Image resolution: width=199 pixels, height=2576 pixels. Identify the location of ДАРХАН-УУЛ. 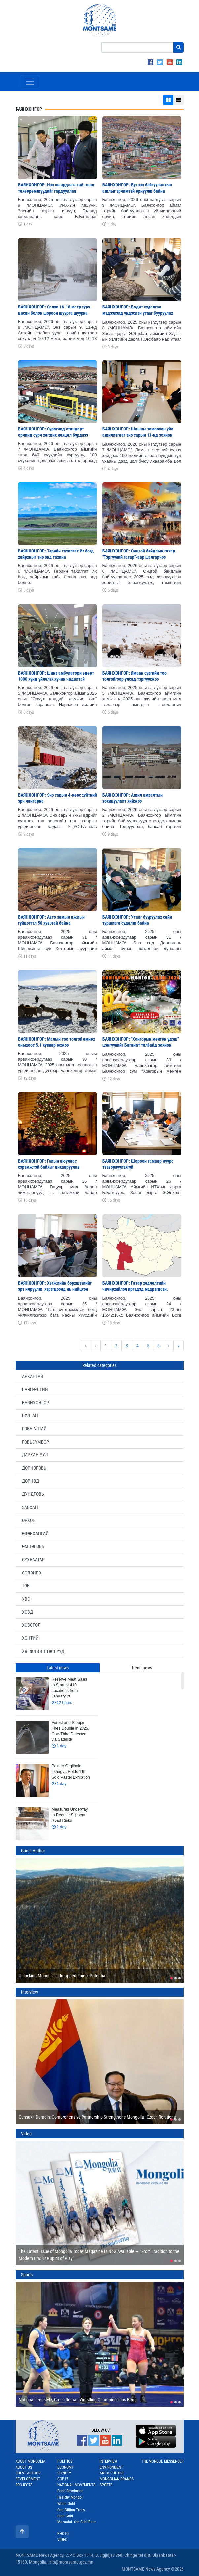
(35, 1454).